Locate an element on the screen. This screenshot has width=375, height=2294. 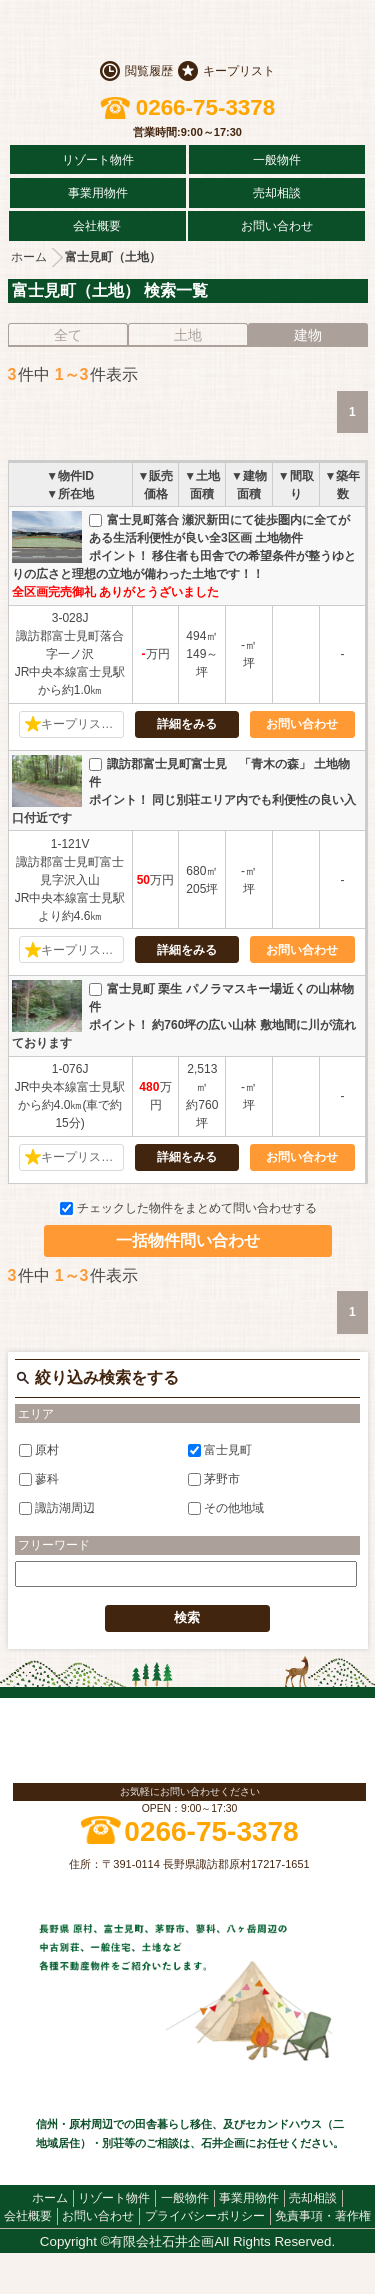
プライバシーポリシー is located at coordinates (205, 2216).